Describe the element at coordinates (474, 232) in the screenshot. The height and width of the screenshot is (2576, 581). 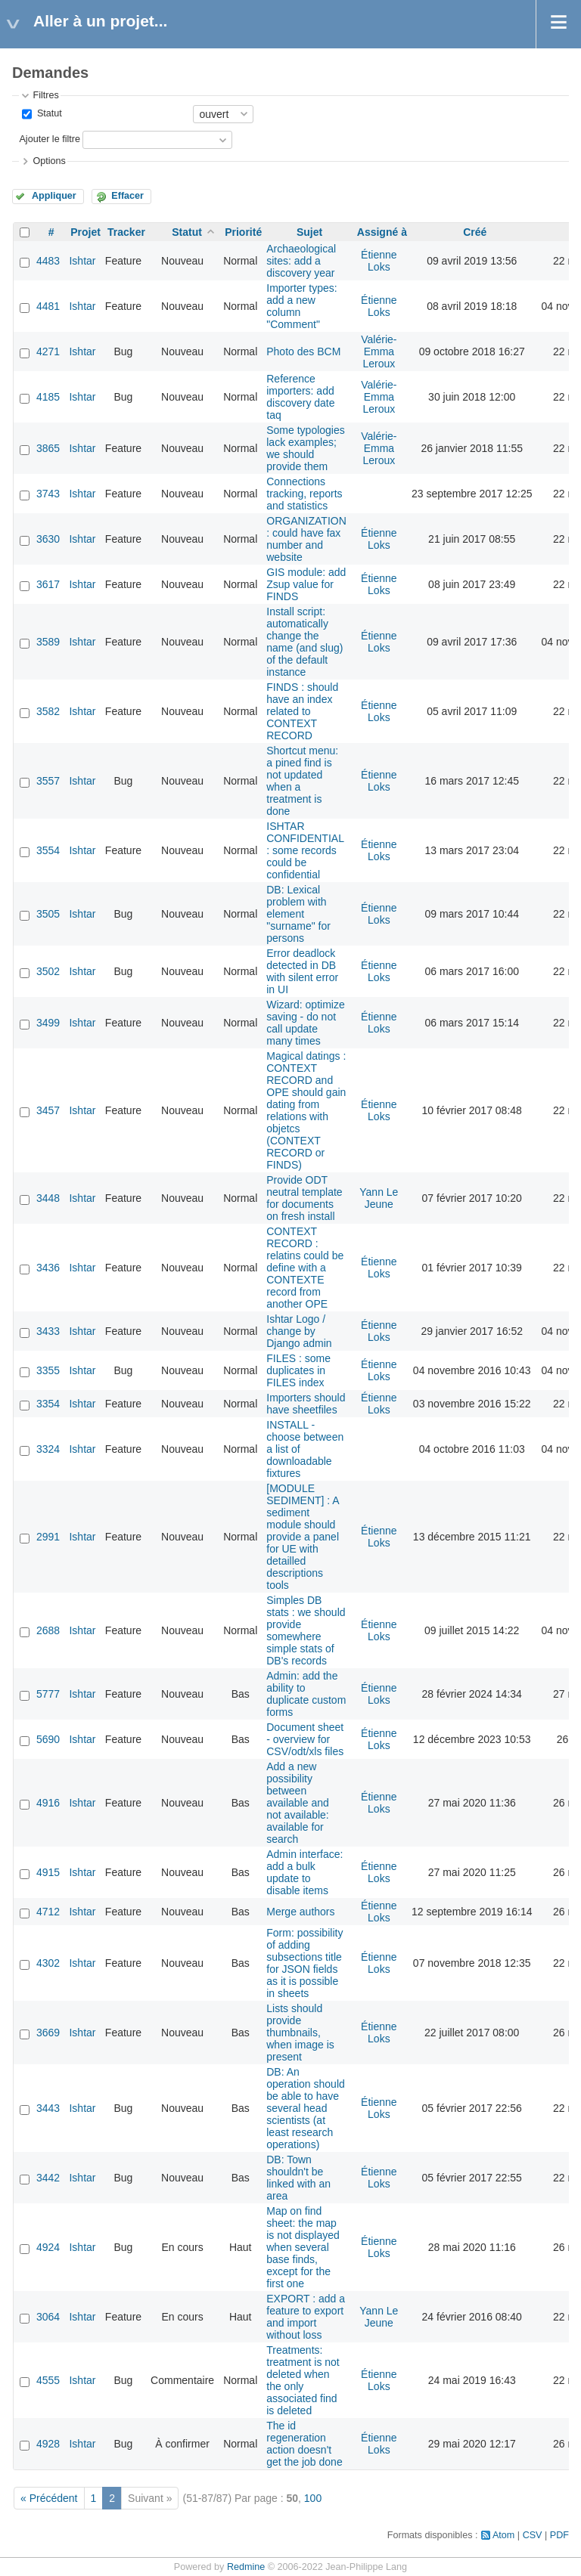
I see `Créé` at that location.